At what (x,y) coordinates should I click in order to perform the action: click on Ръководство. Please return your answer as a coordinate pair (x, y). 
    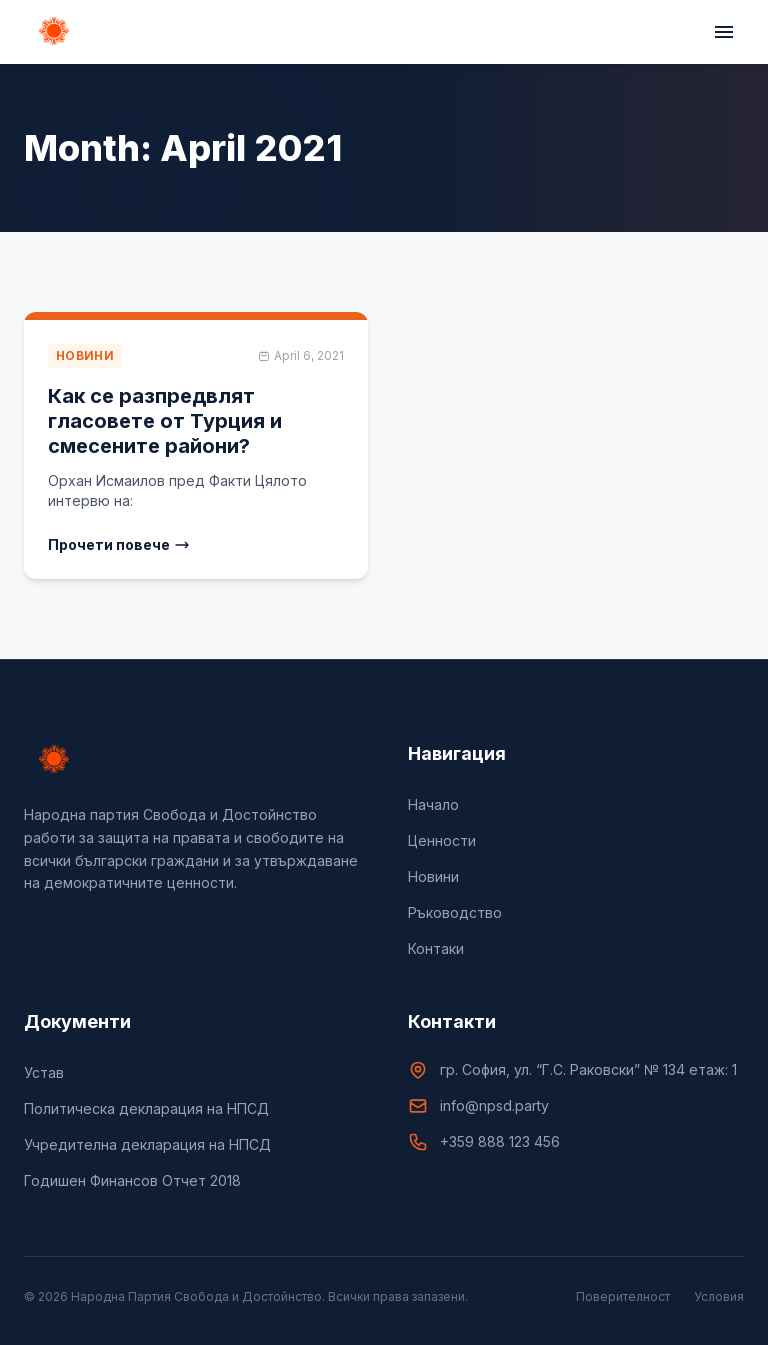
    Looking at the image, I should click on (455, 912).